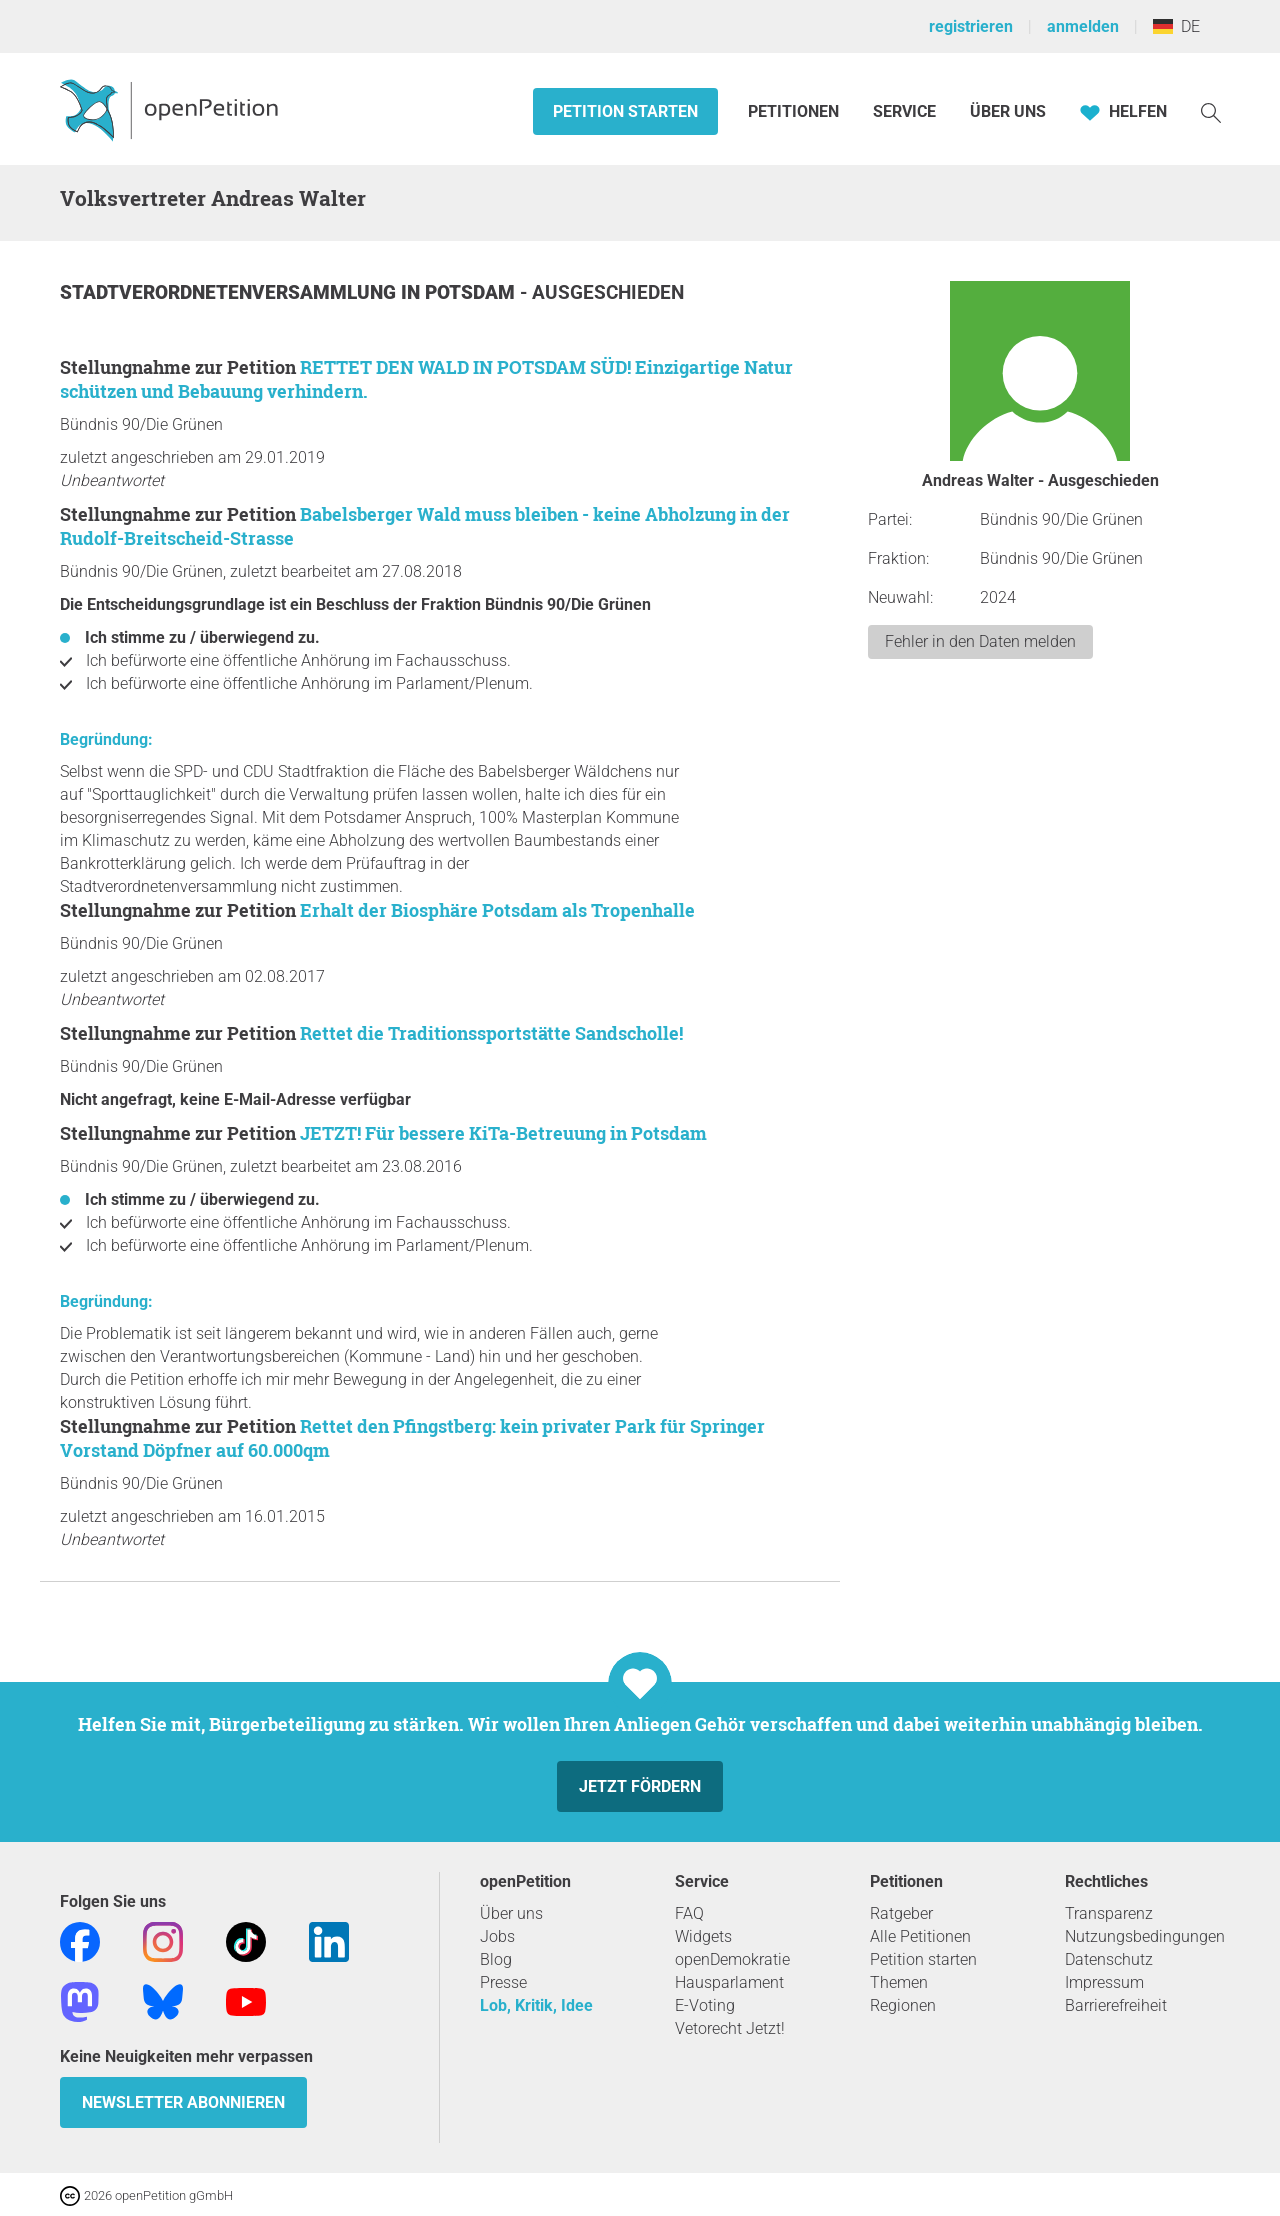 The image size is (1280, 2216). What do you see at coordinates (497, 1936) in the screenshot?
I see `Jobs` at bounding box center [497, 1936].